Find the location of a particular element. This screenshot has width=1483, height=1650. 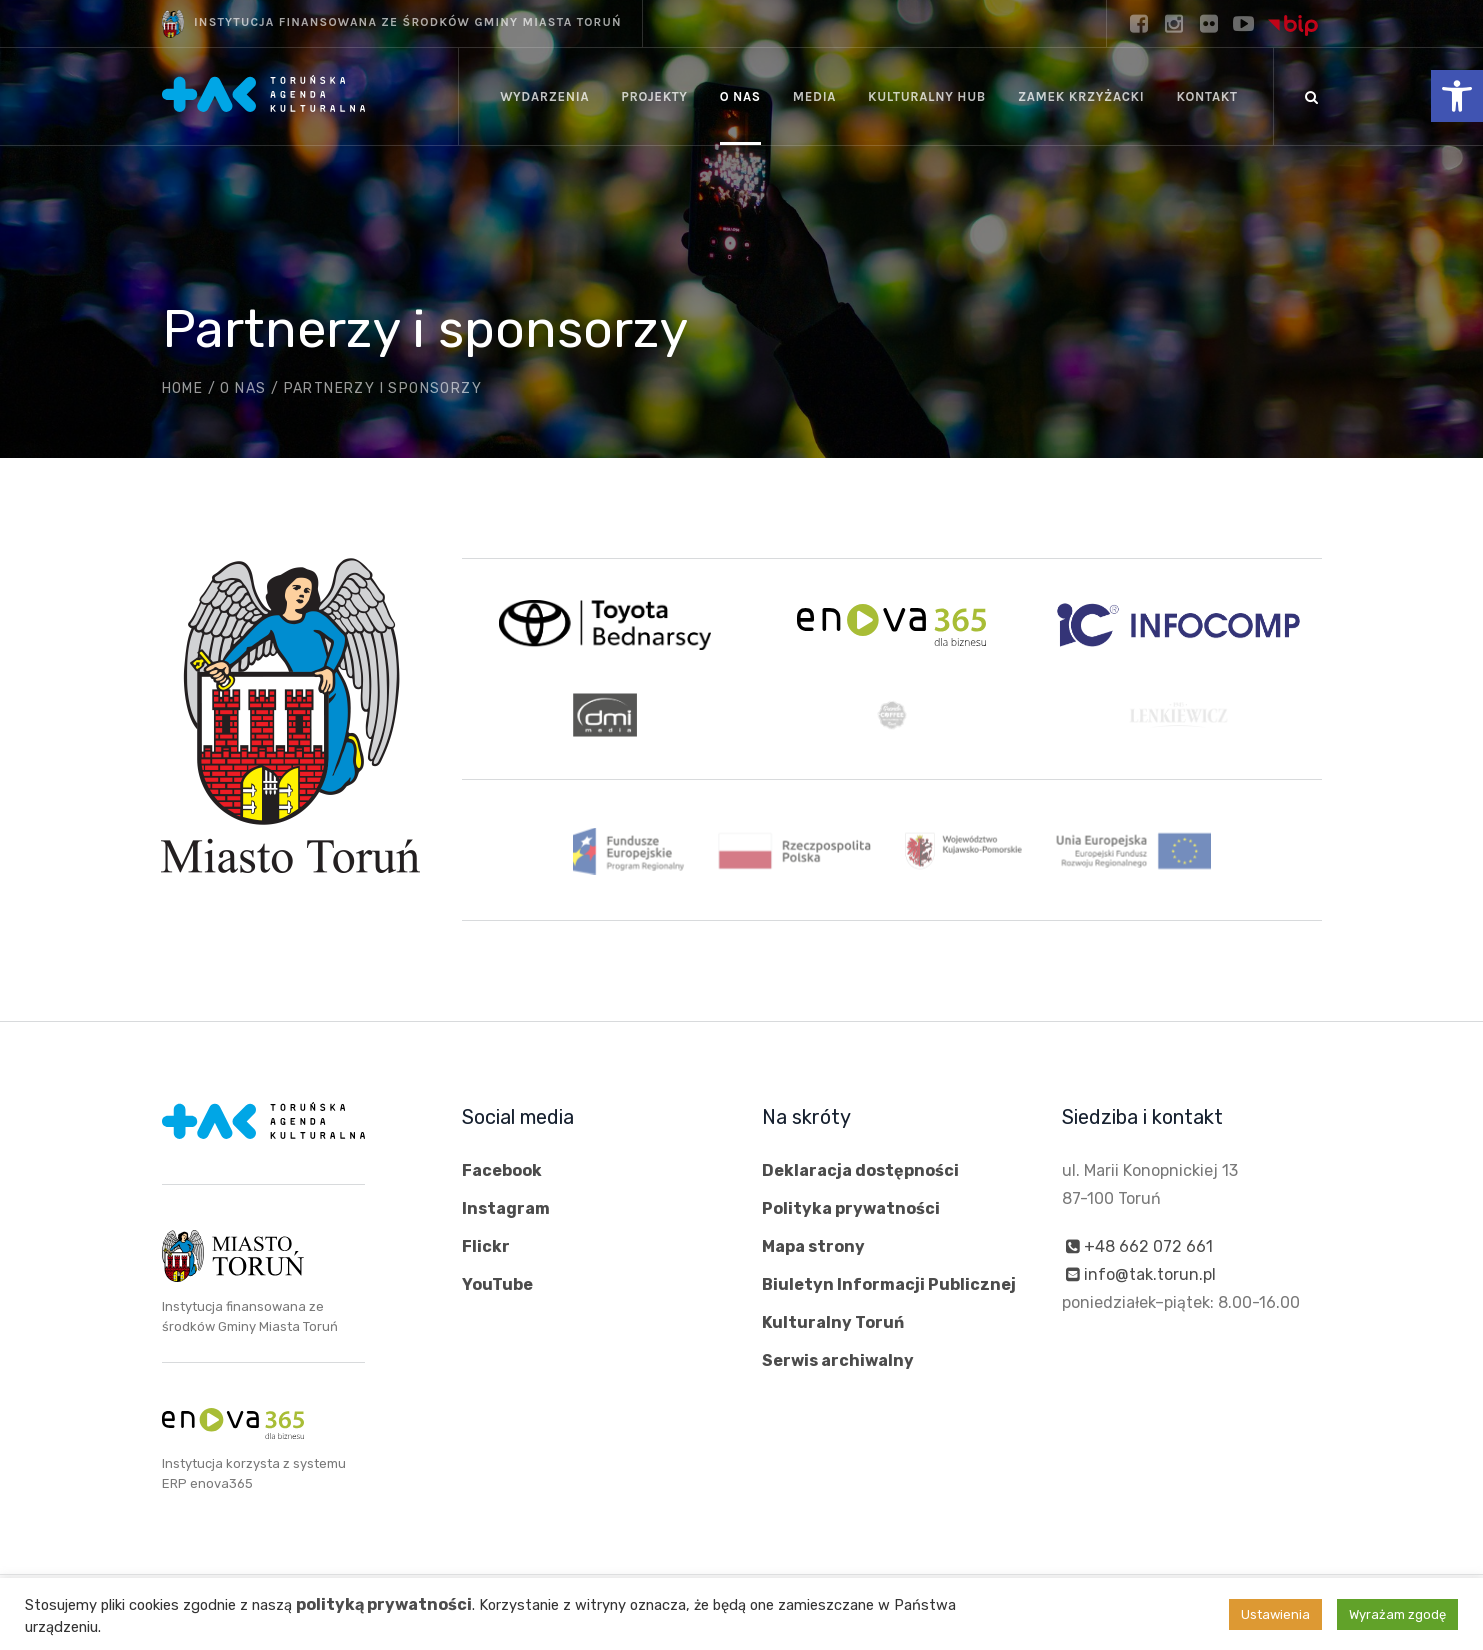

Serwis archiwalny is located at coordinates (838, 1360).